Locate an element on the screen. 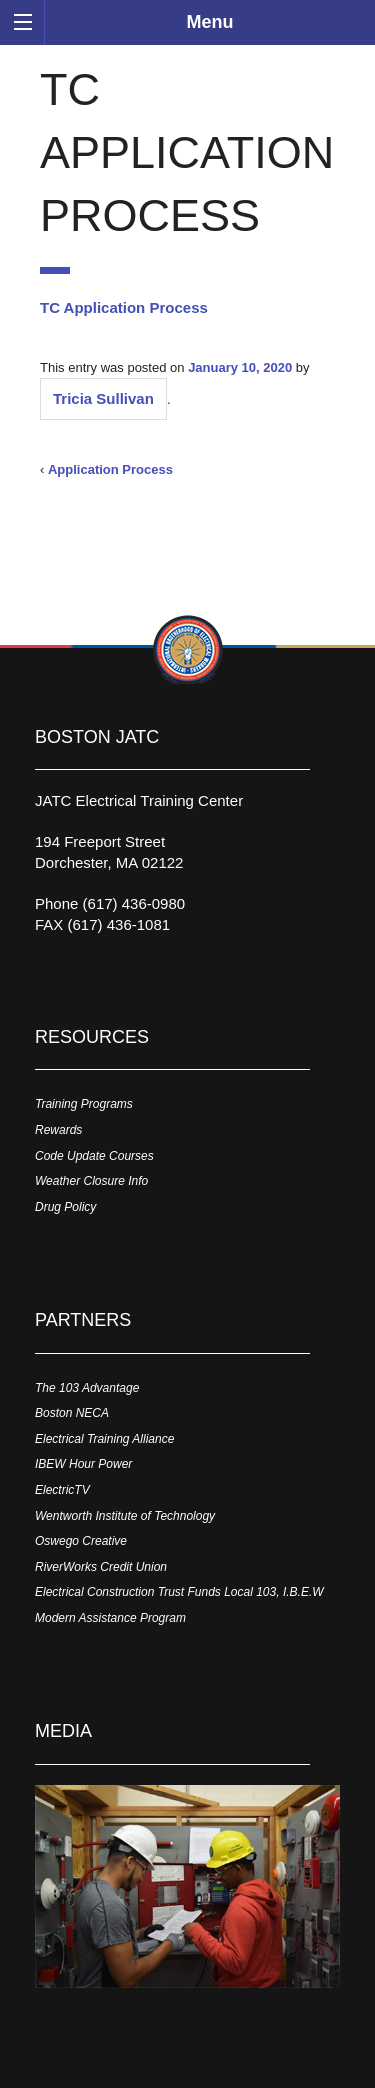  TC Application Process is located at coordinates (124, 307).